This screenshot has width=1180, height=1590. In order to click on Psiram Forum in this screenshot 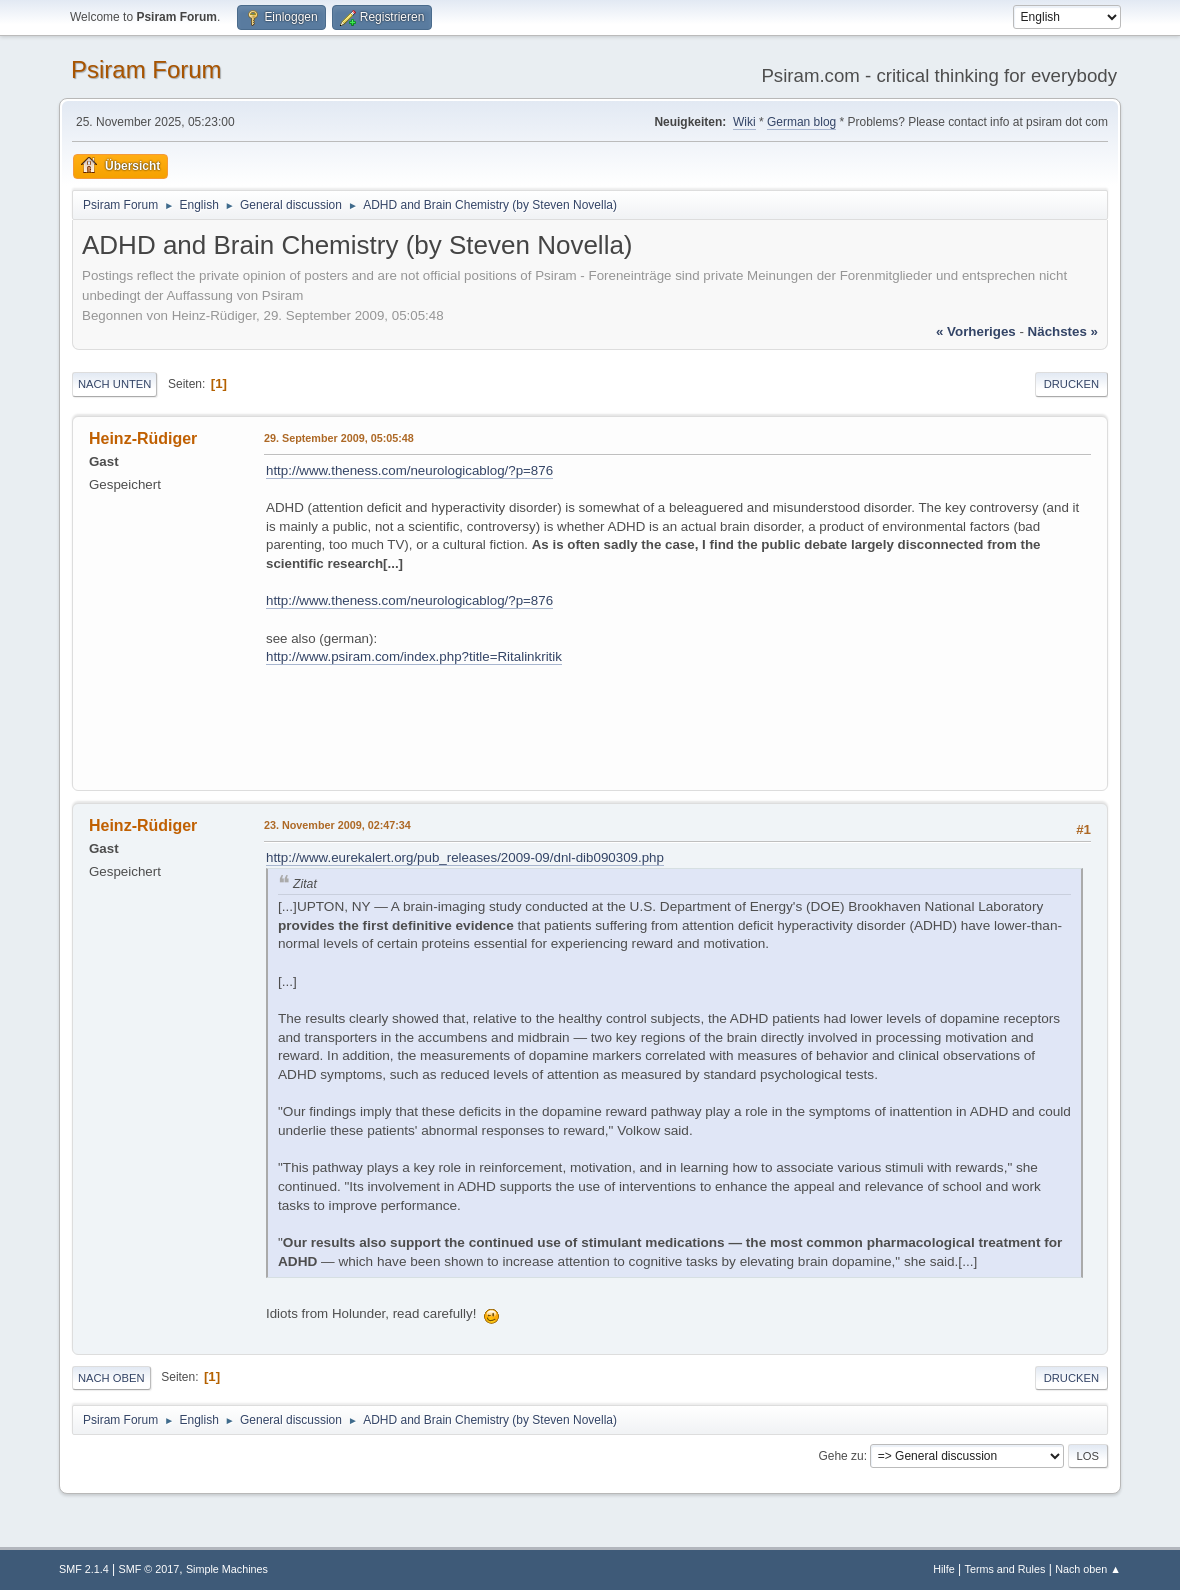, I will do `click(146, 69)`.